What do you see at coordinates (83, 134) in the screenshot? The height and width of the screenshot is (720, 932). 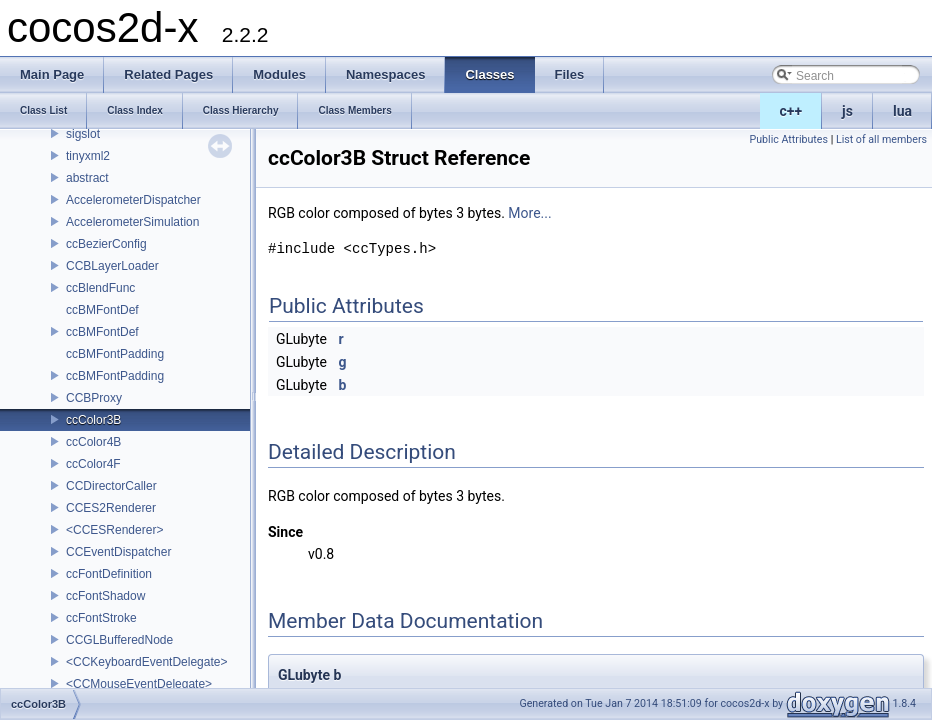 I see `sigslot` at bounding box center [83, 134].